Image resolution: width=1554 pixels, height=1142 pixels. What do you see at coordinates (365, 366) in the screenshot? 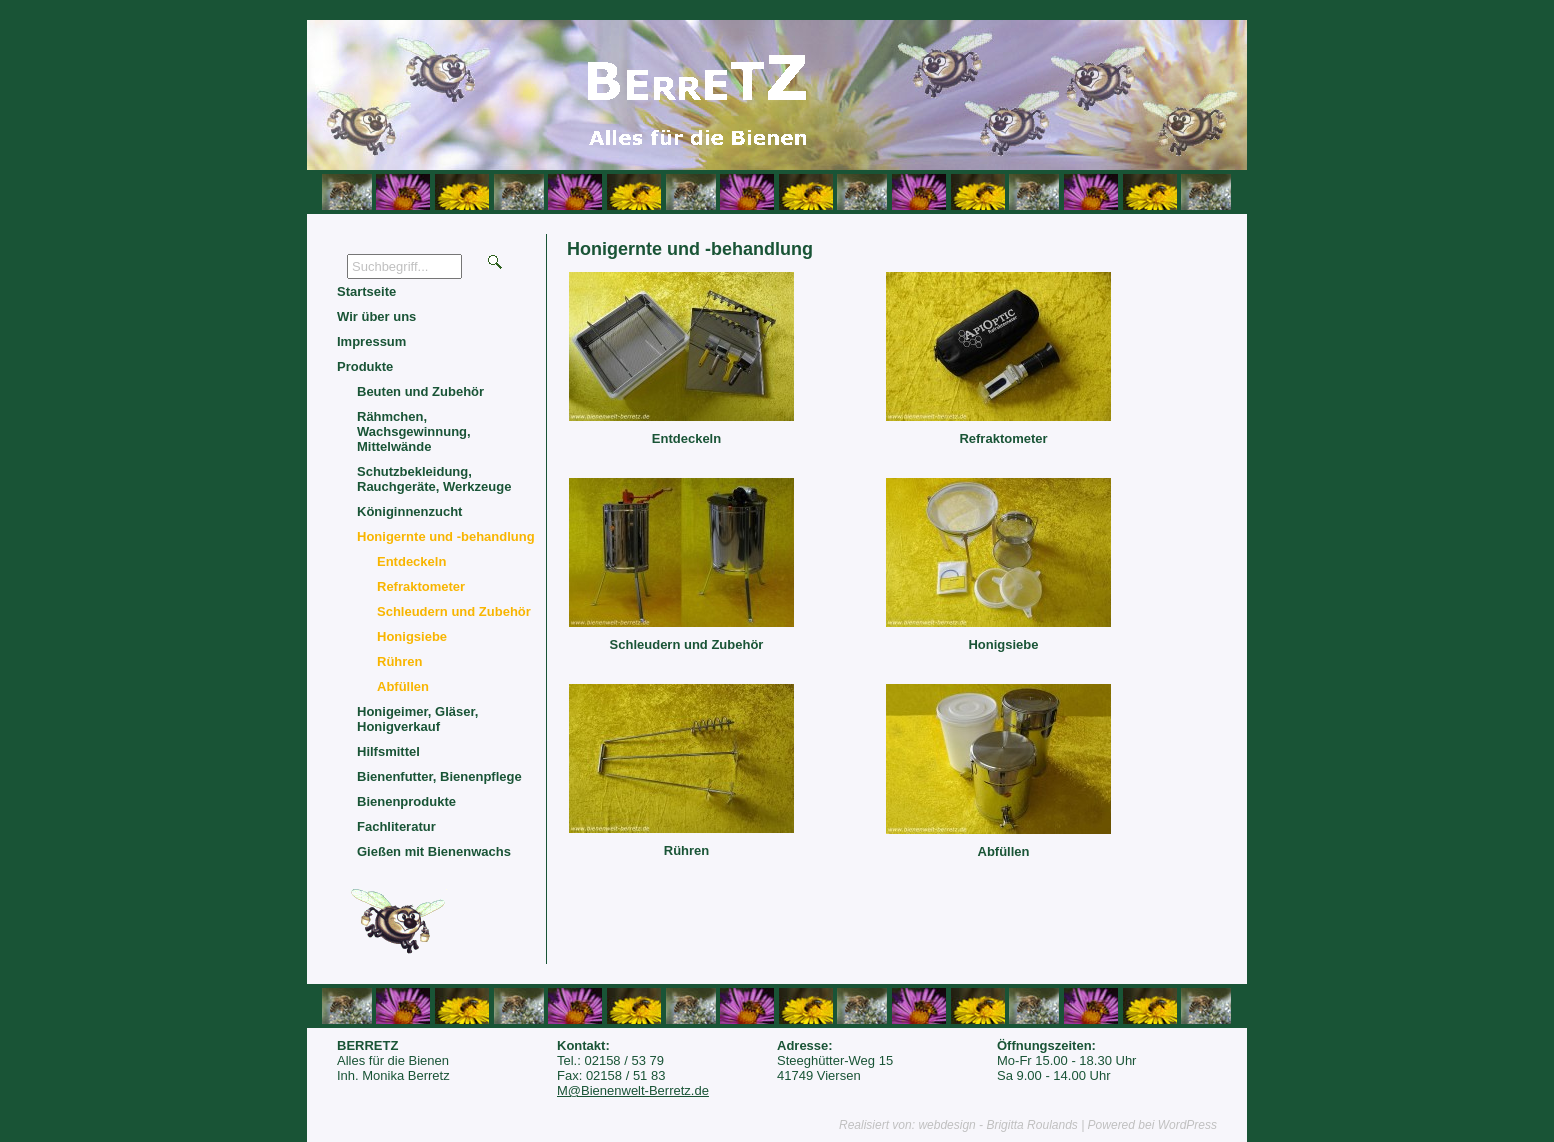
I see `Produkte` at bounding box center [365, 366].